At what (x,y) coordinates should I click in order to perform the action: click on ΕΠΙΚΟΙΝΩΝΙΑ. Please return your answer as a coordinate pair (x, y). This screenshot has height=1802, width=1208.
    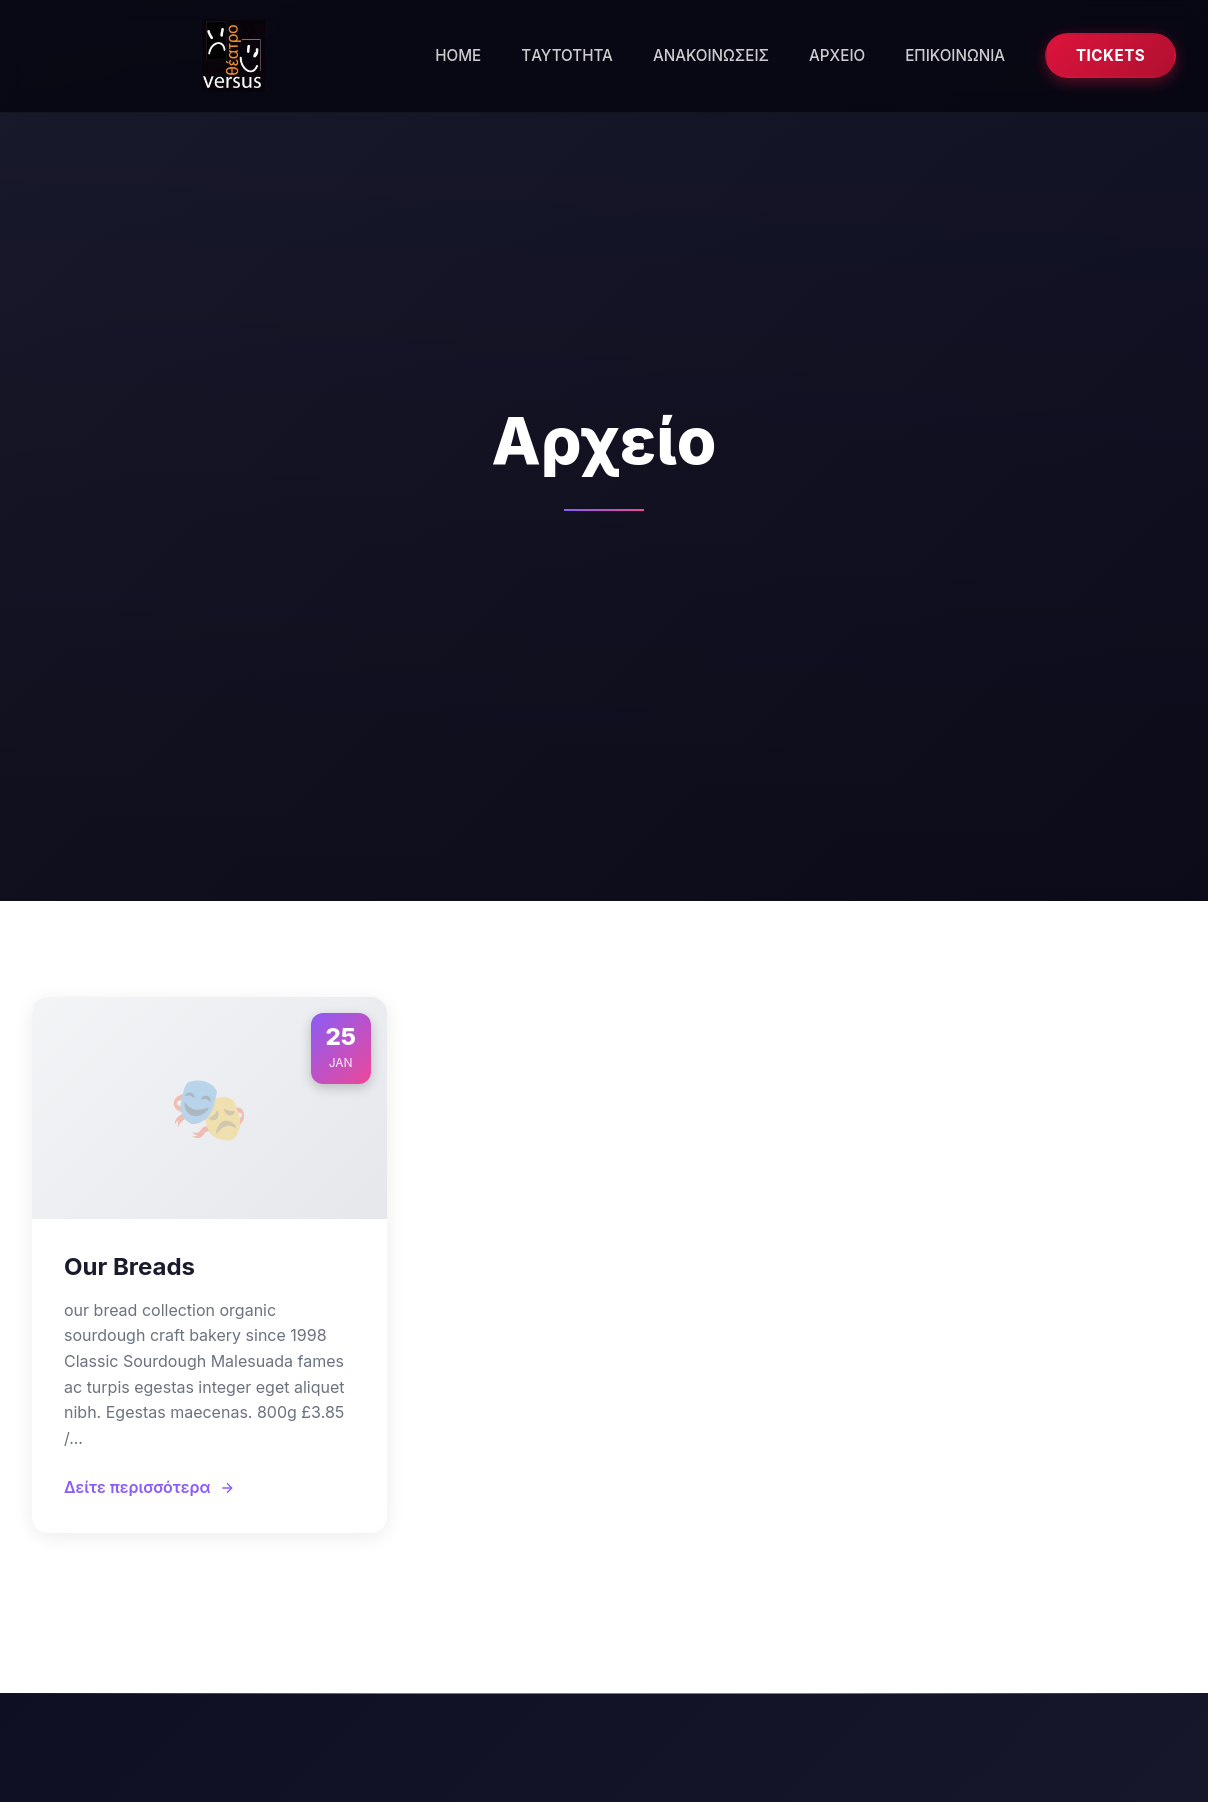
    Looking at the image, I should click on (955, 55).